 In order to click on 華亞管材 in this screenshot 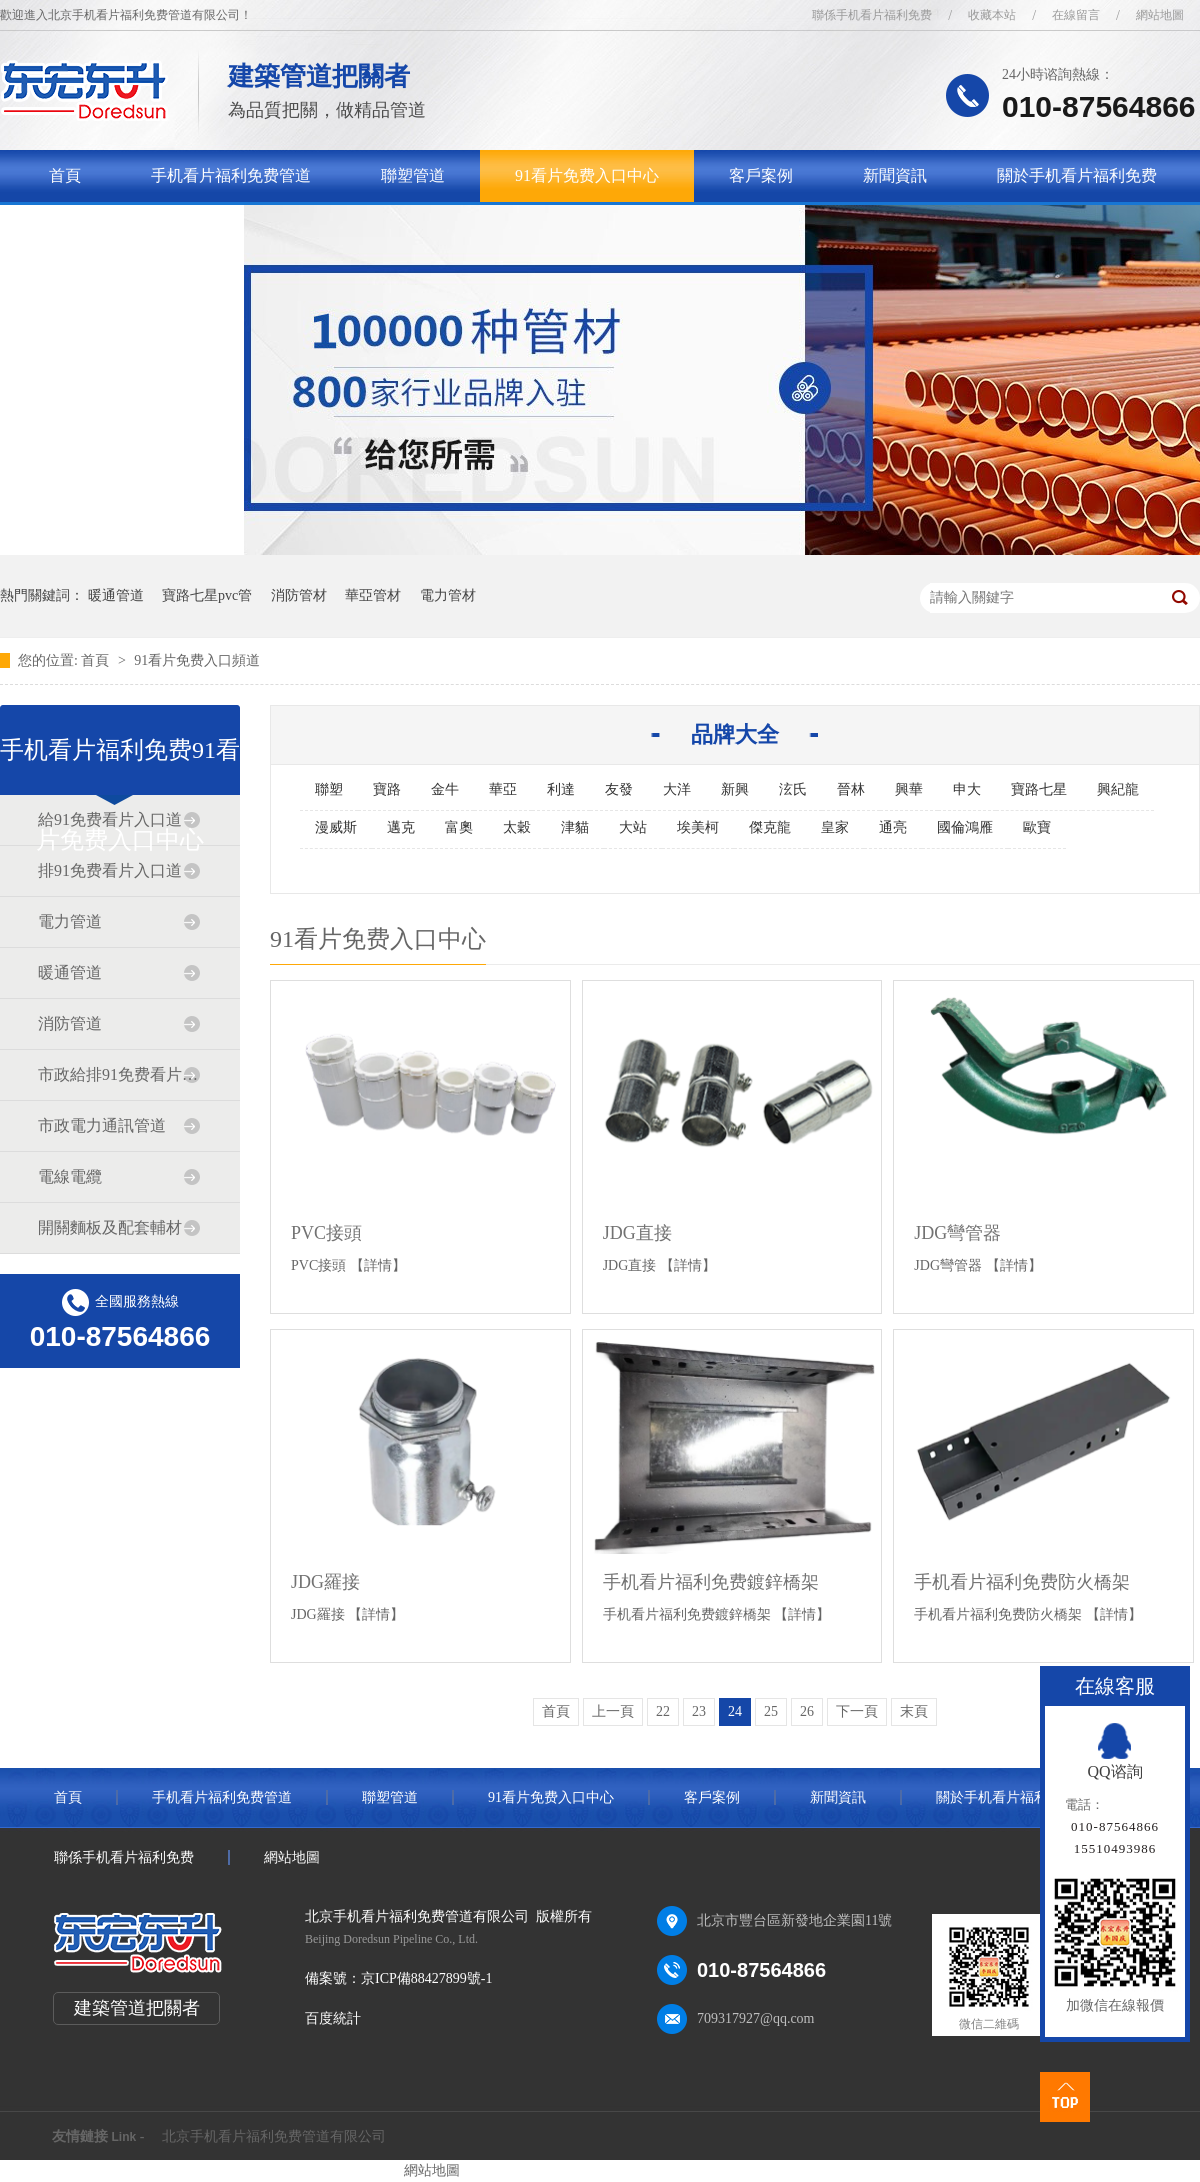, I will do `click(373, 595)`.